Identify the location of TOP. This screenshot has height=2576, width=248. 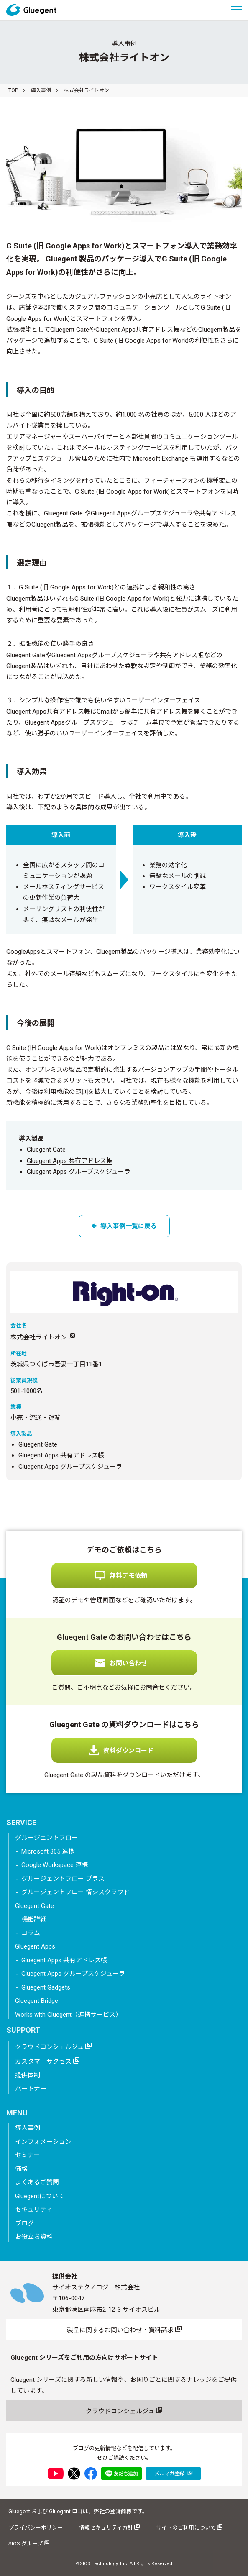
(13, 90).